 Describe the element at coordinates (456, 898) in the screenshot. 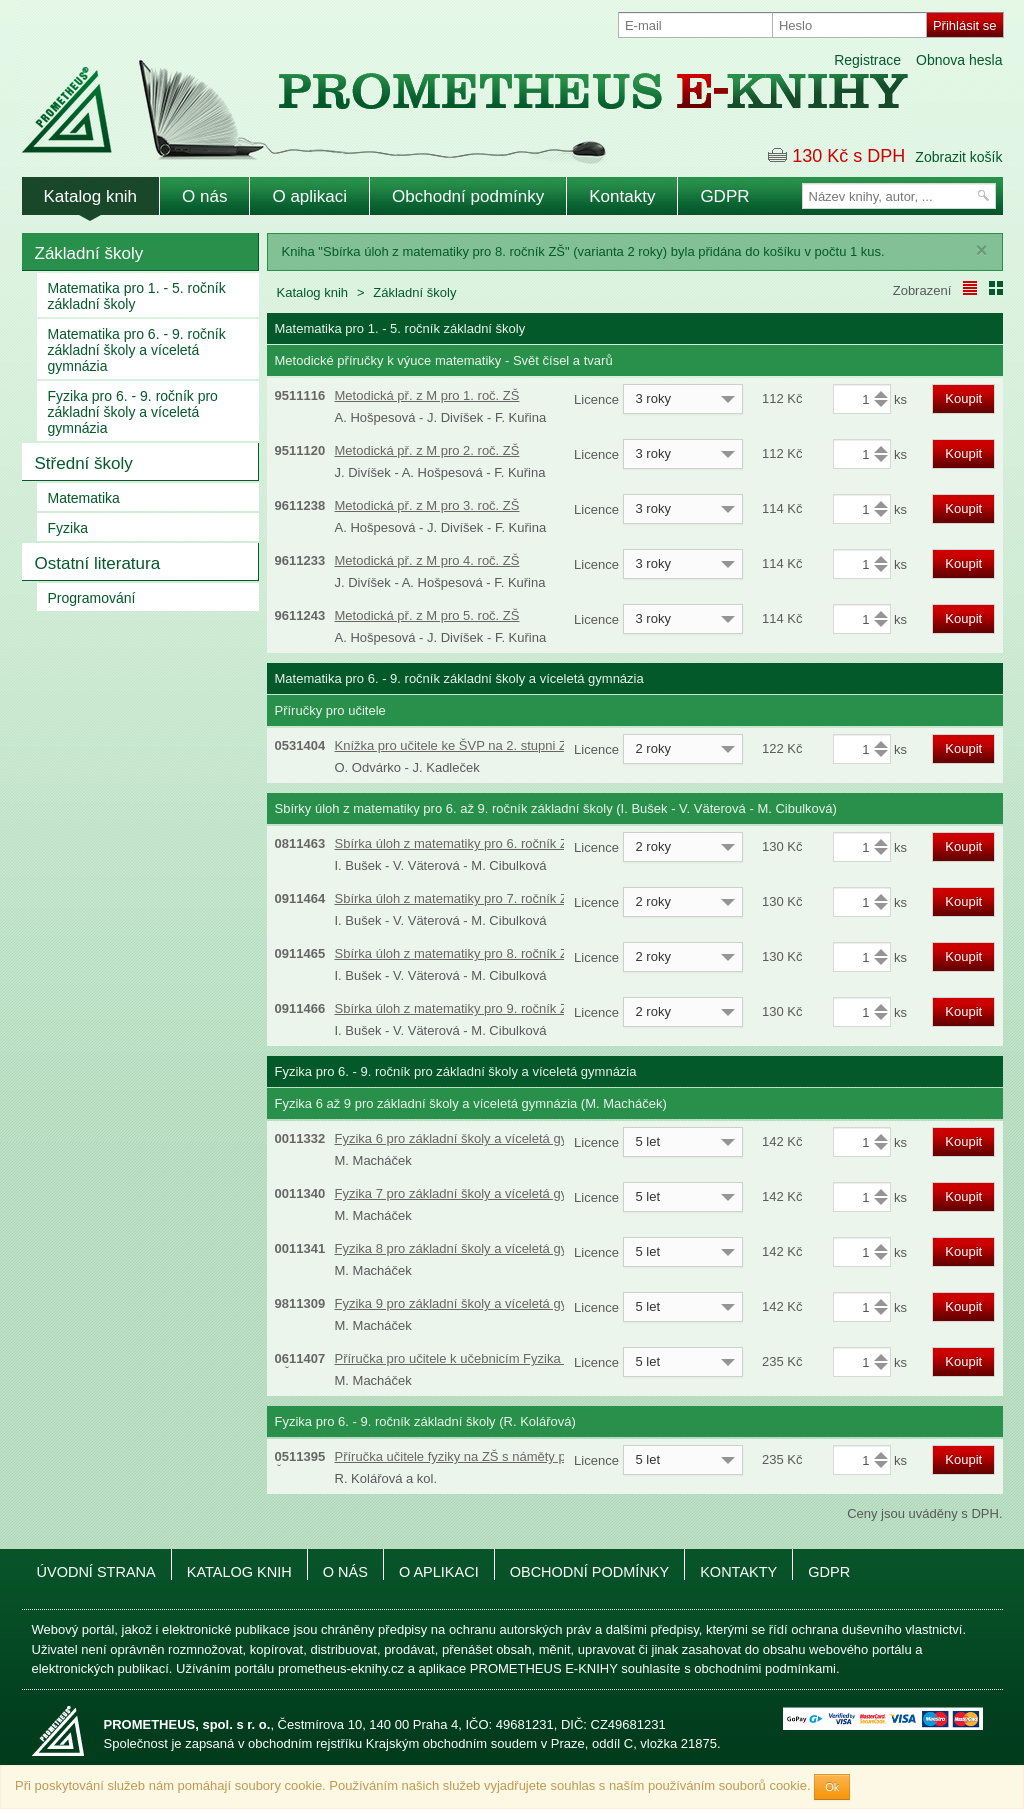

I see `Sbírka úloh z matematiky pro 7. ročník ZŠ` at that location.